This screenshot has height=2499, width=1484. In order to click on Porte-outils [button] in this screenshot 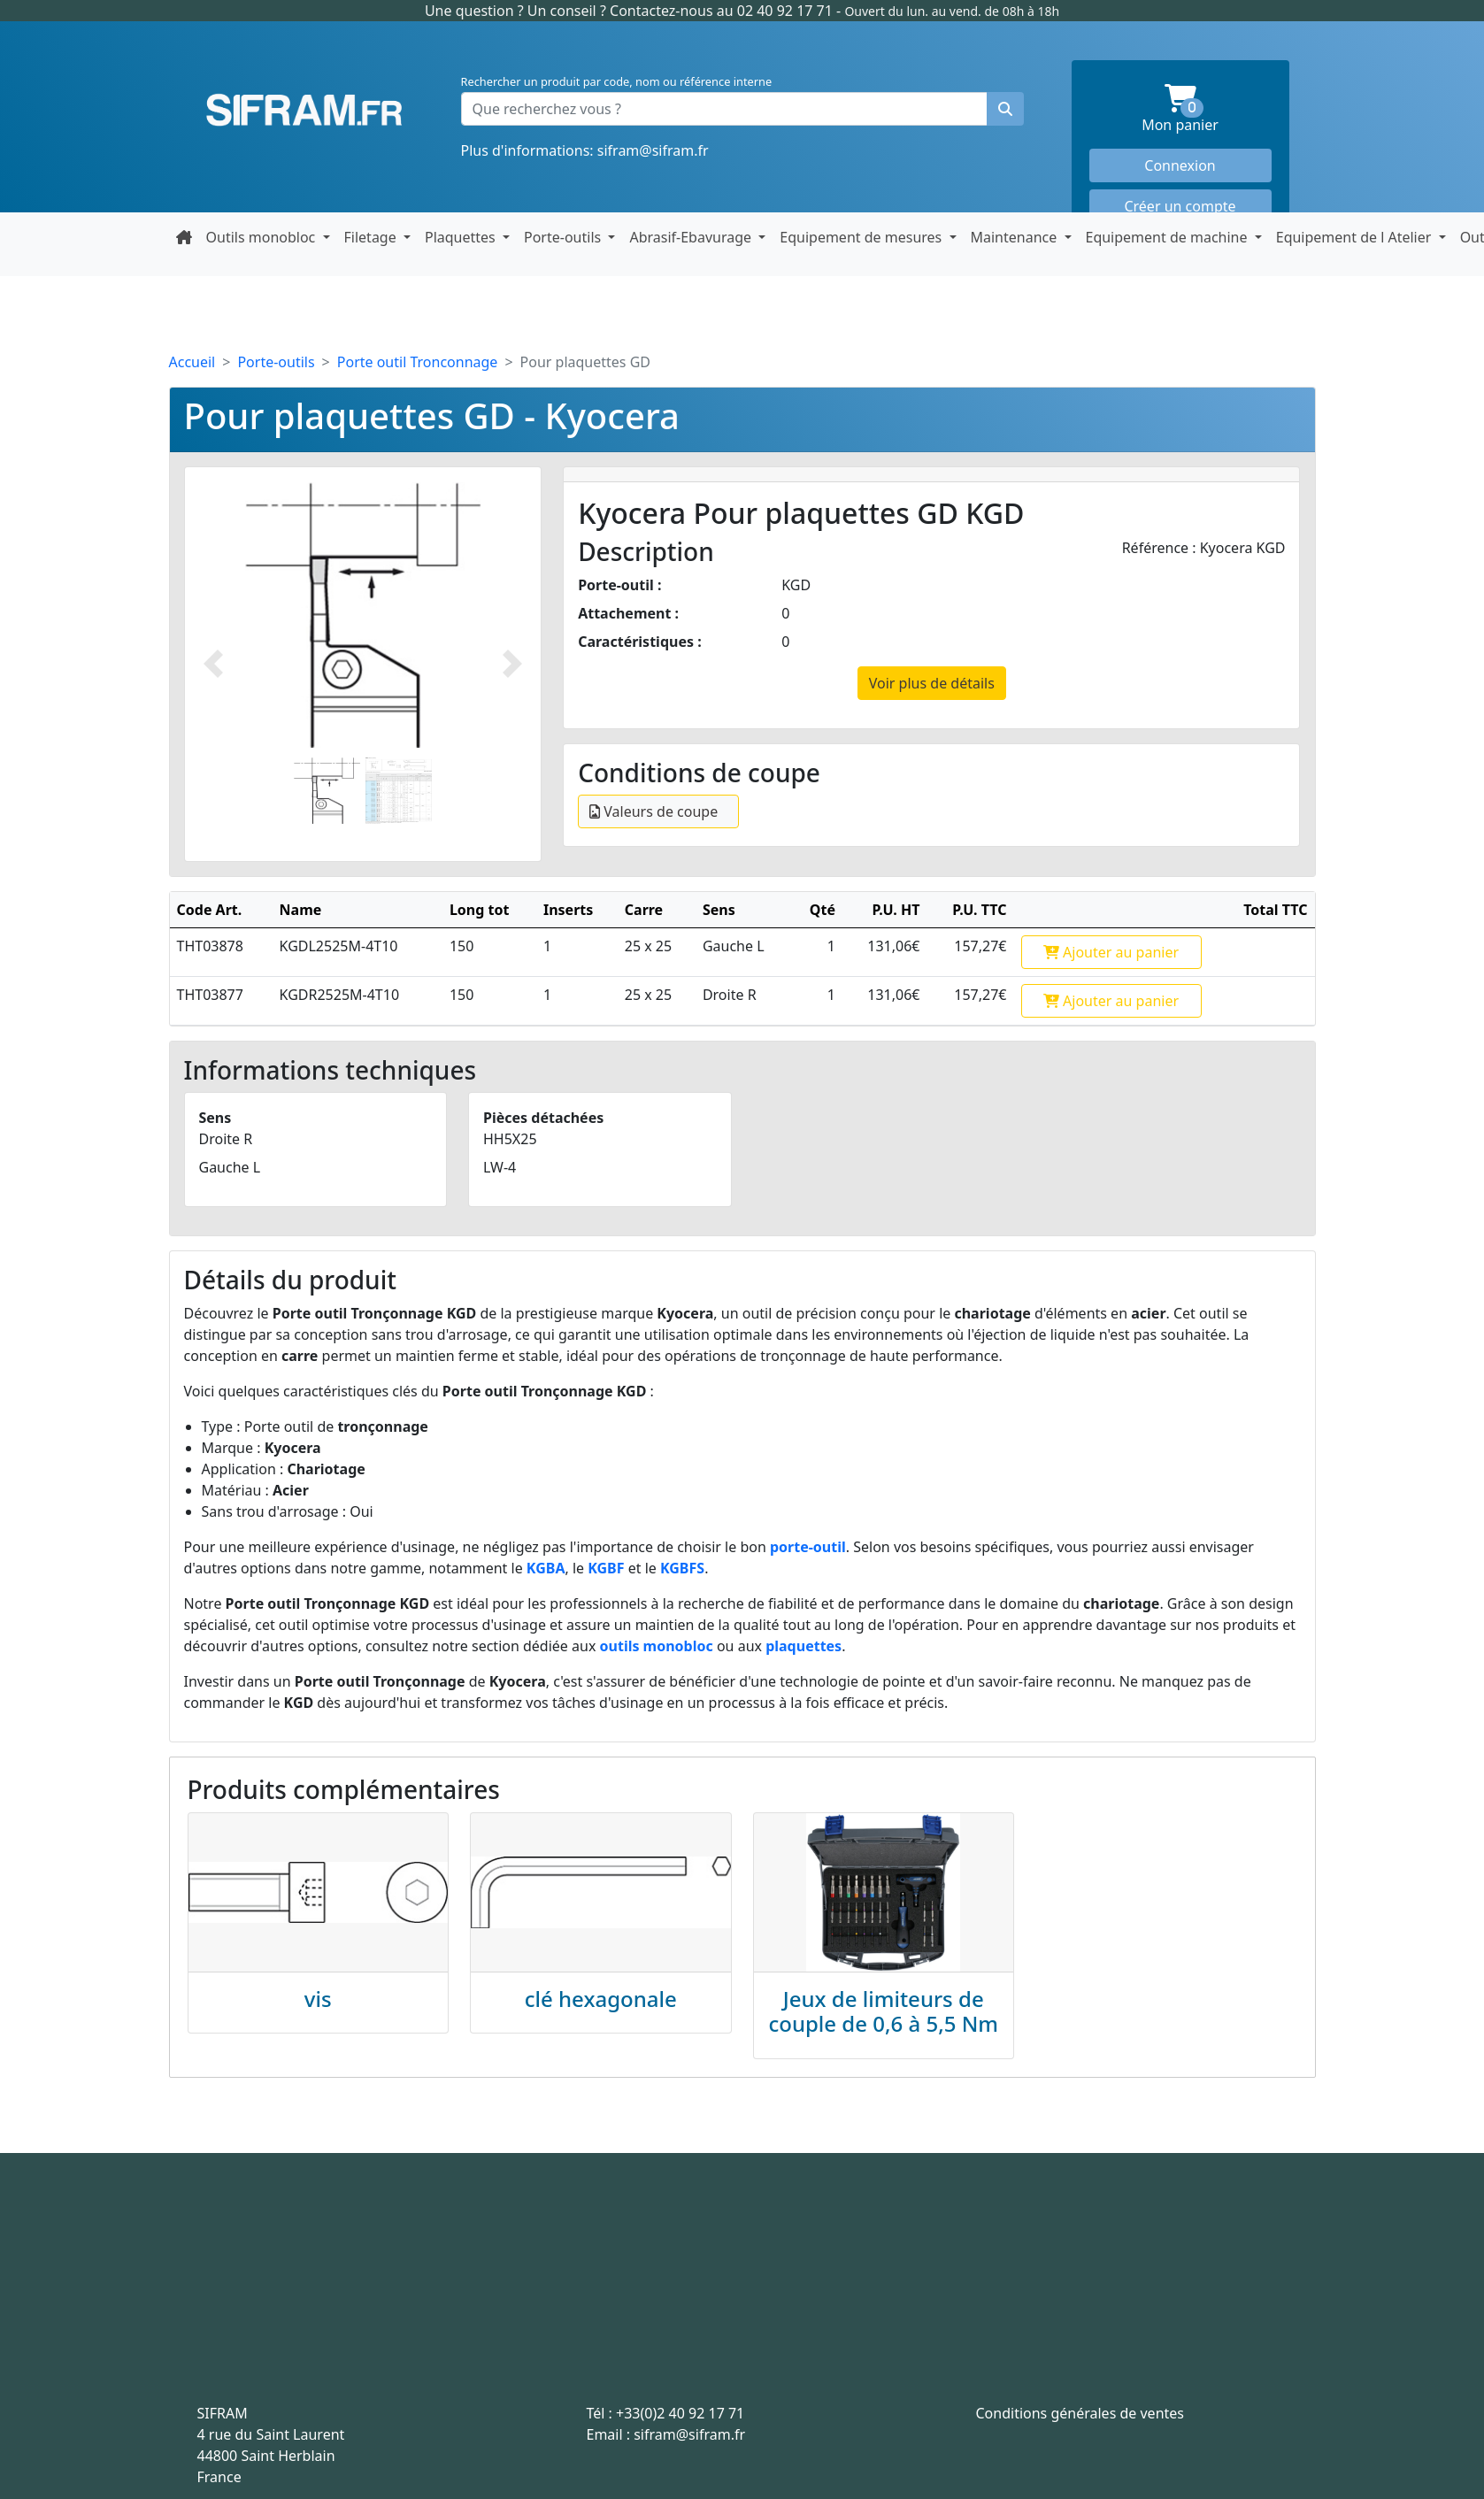, I will do `click(564, 237)`.